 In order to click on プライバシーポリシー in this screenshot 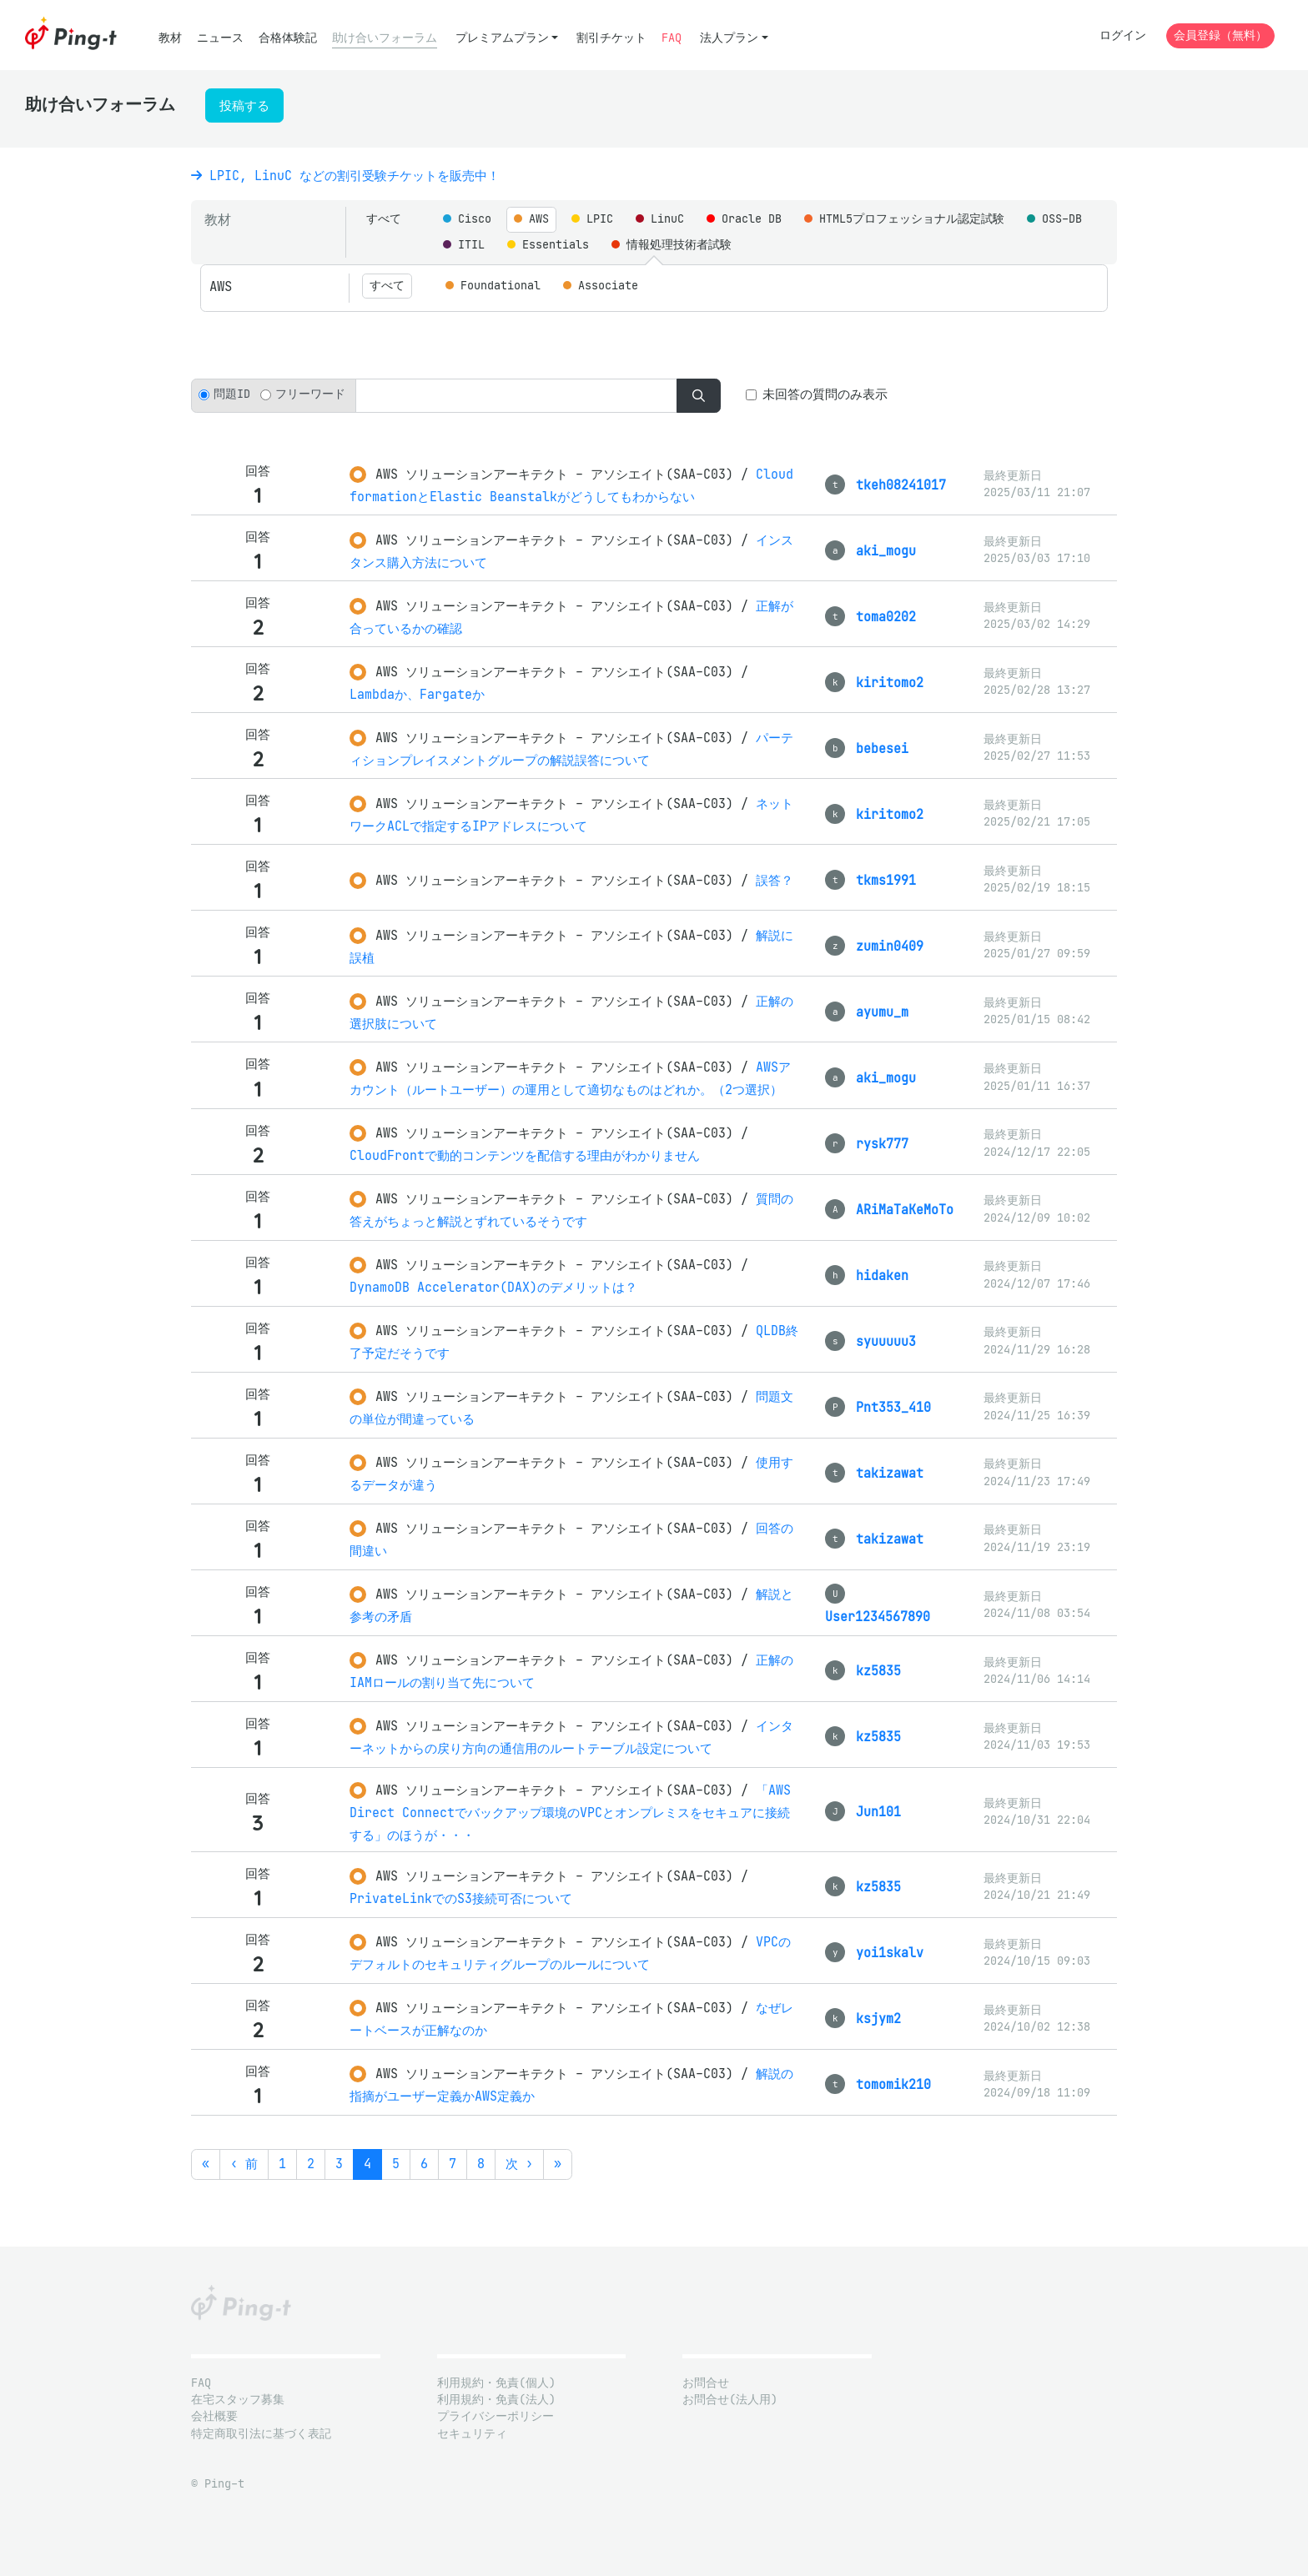, I will do `click(495, 2416)`.